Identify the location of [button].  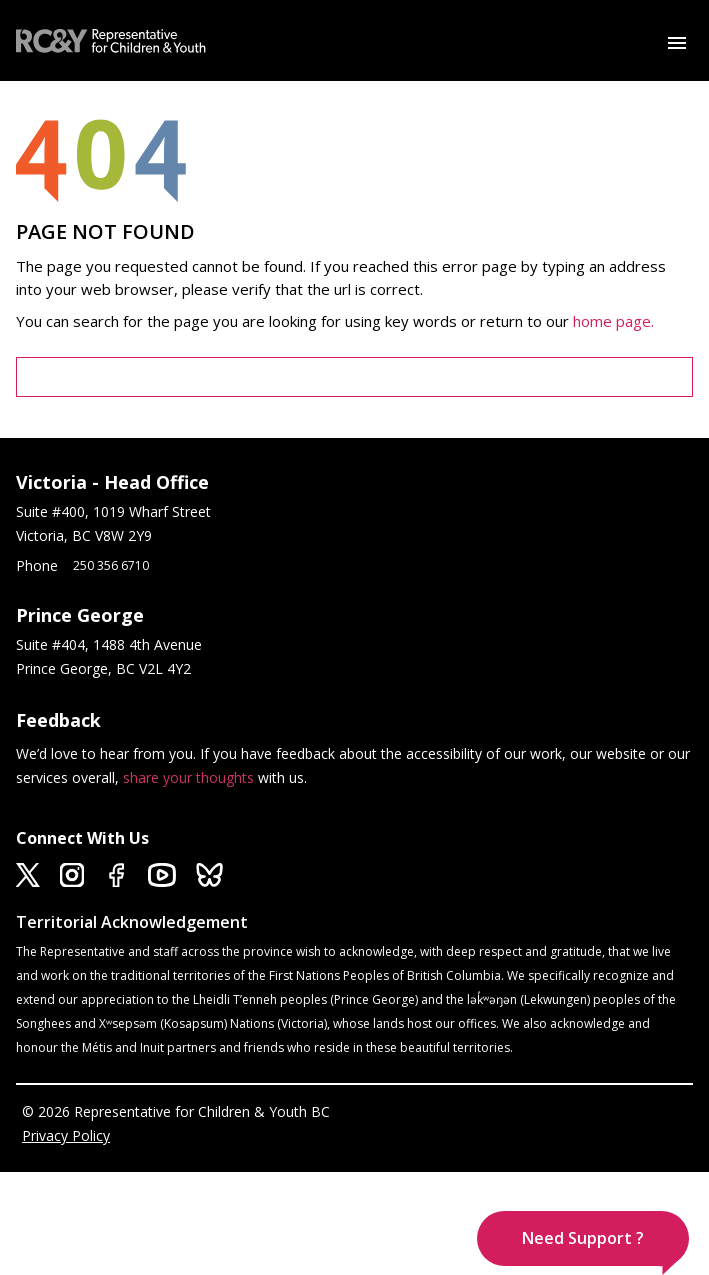
(583, 1238).